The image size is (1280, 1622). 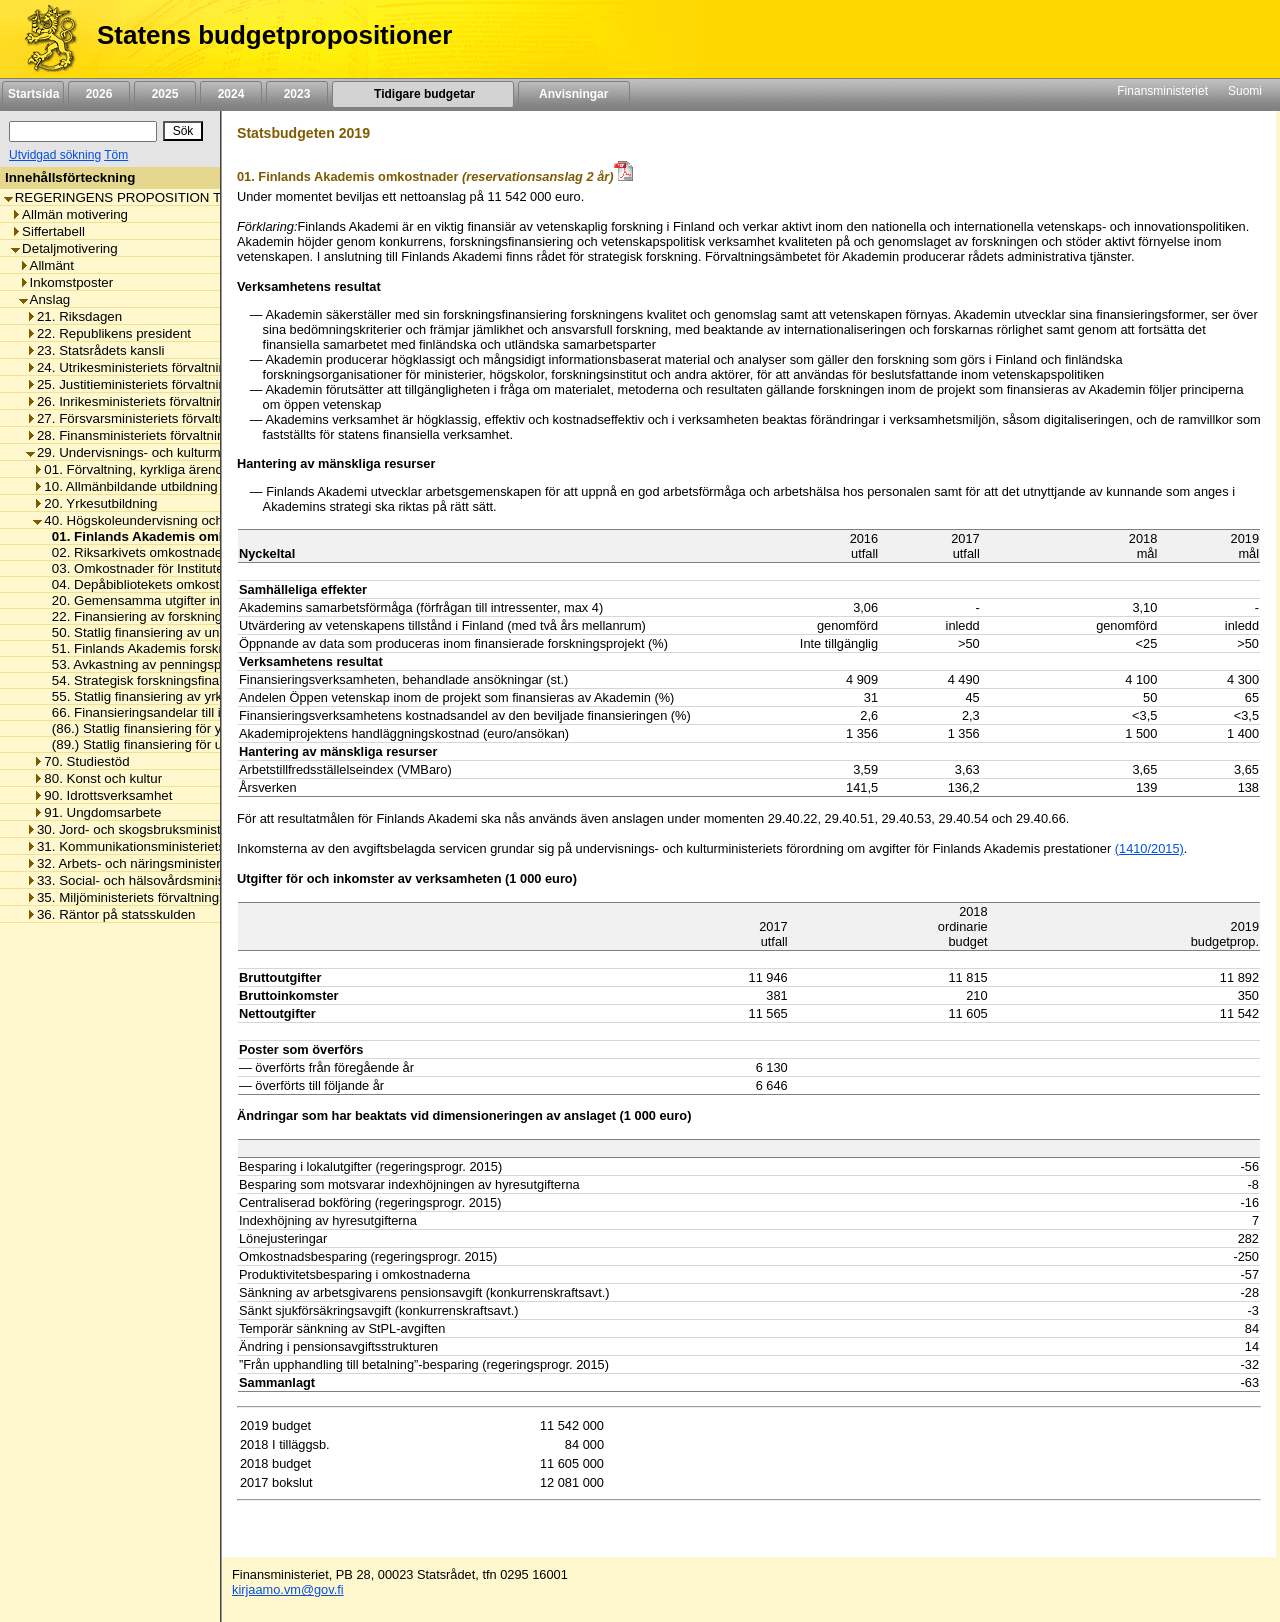 I want to click on Allmän motivering [listitem], so click(x=69, y=214).